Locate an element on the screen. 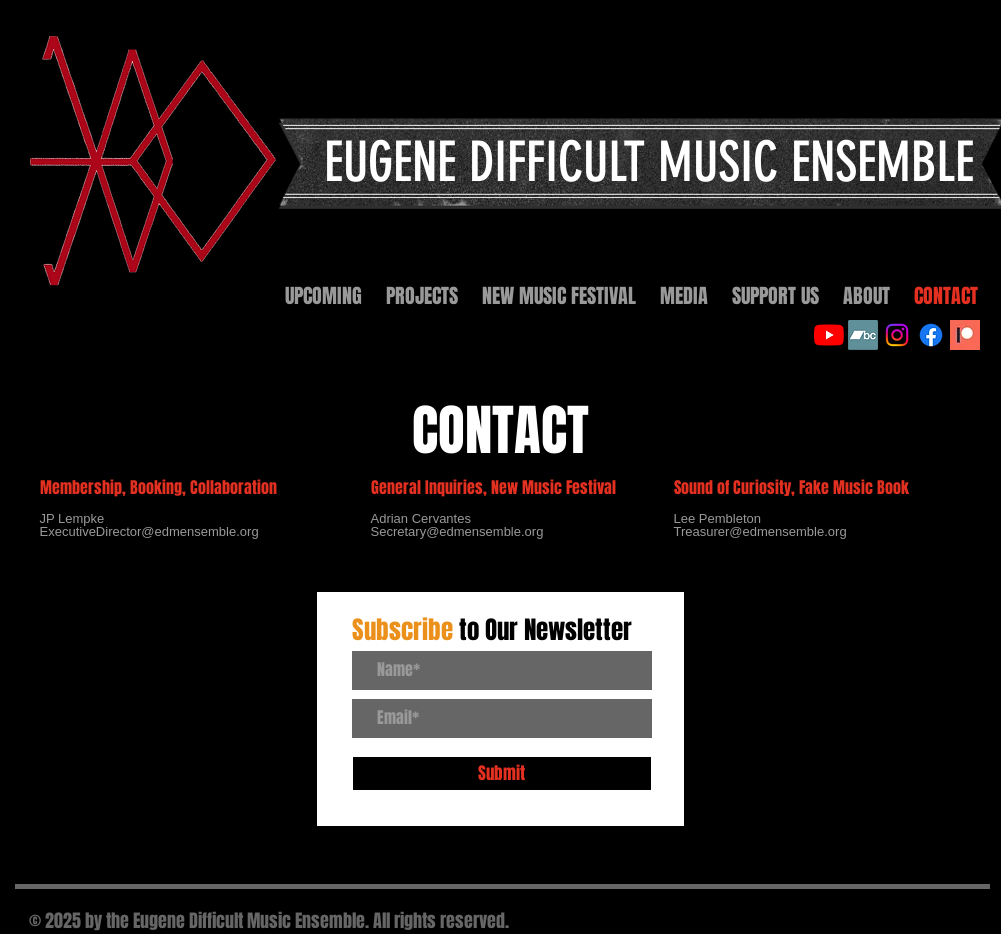 The width and height of the screenshot is (1001, 934). Secretary@edmensemble.org is located at coordinates (457, 531).